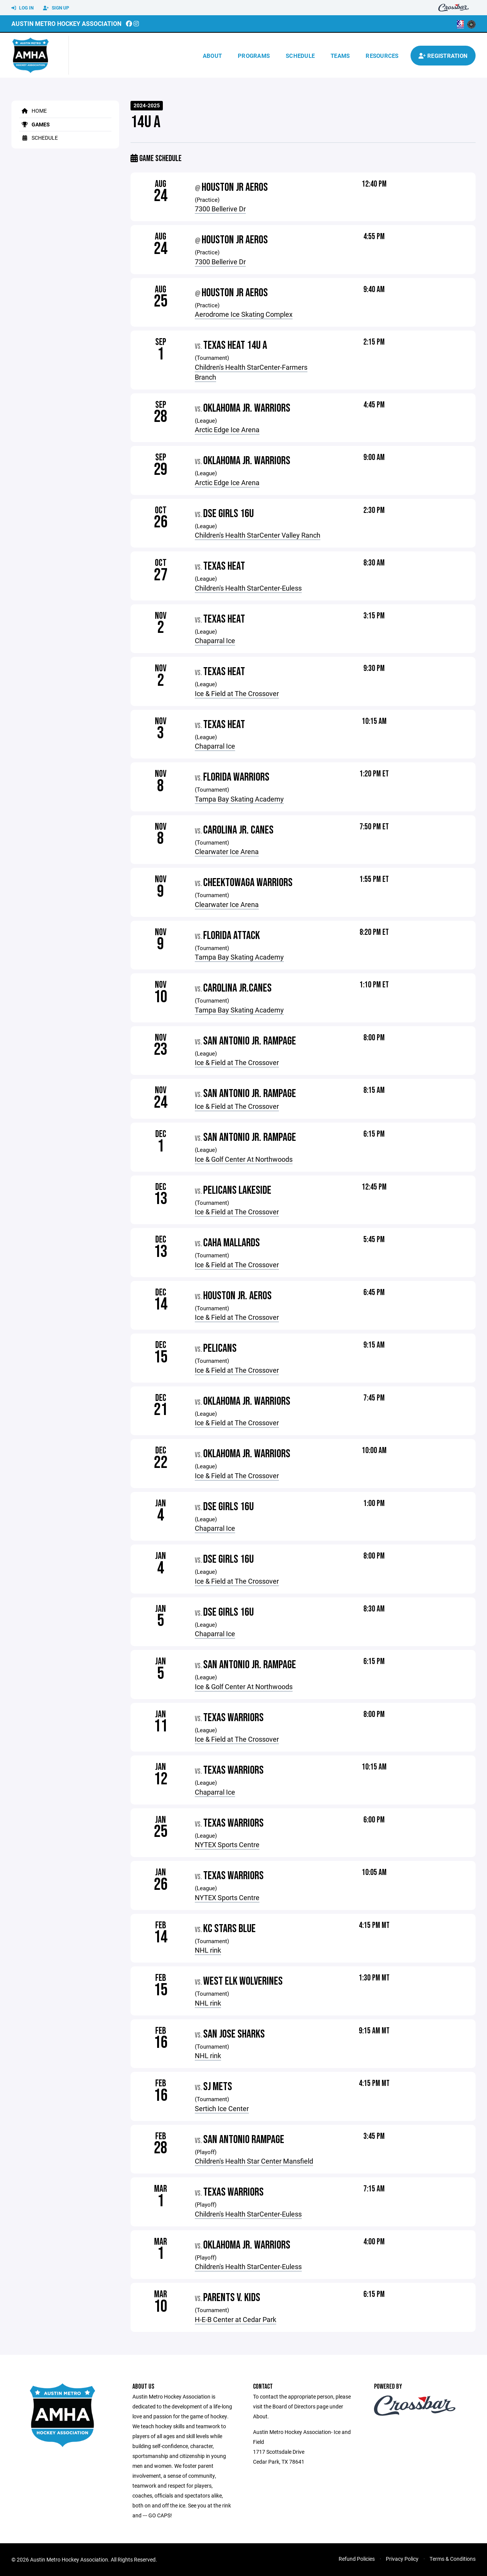  I want to click on 7300 Bellerive Dr, so click(220, 208).